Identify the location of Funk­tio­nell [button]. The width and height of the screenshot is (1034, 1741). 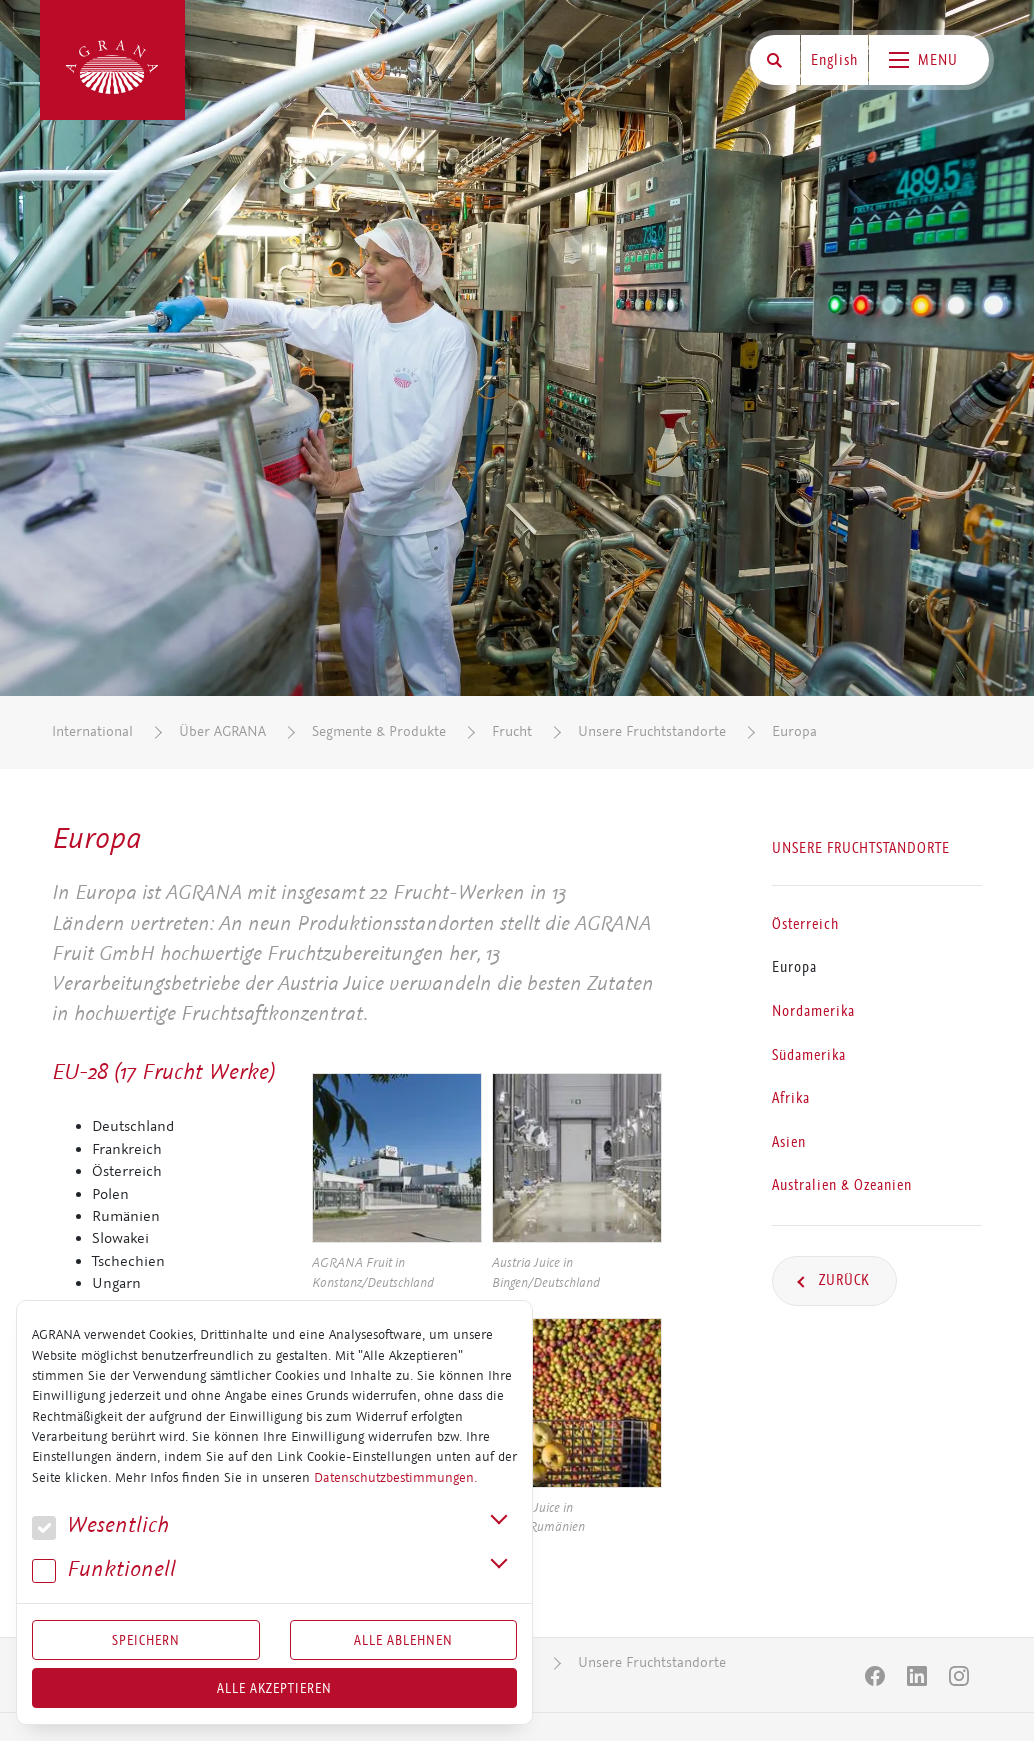
(104, 1569).